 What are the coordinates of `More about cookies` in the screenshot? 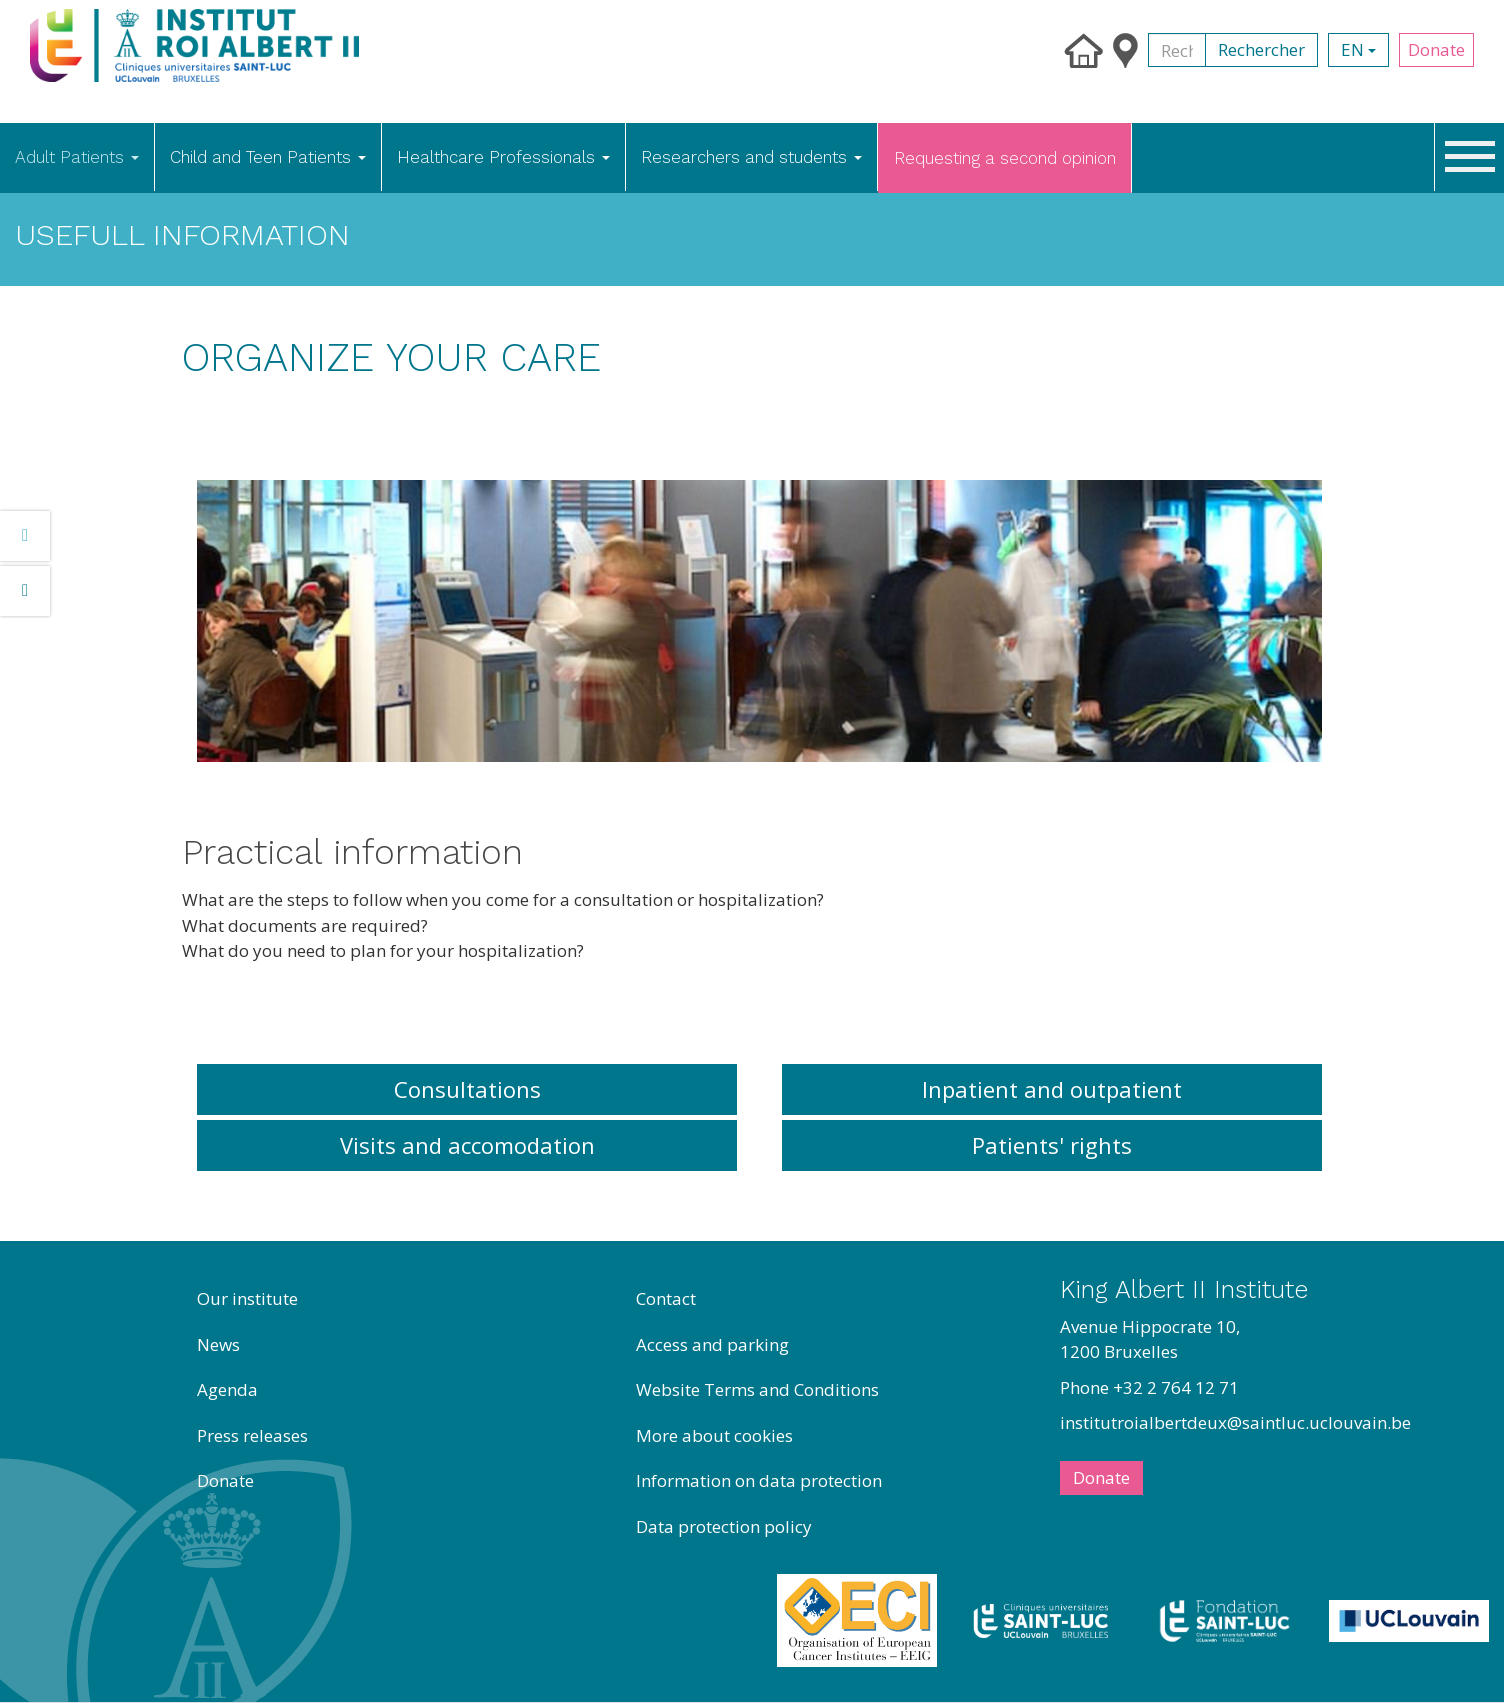 It's located at (714, 1435).